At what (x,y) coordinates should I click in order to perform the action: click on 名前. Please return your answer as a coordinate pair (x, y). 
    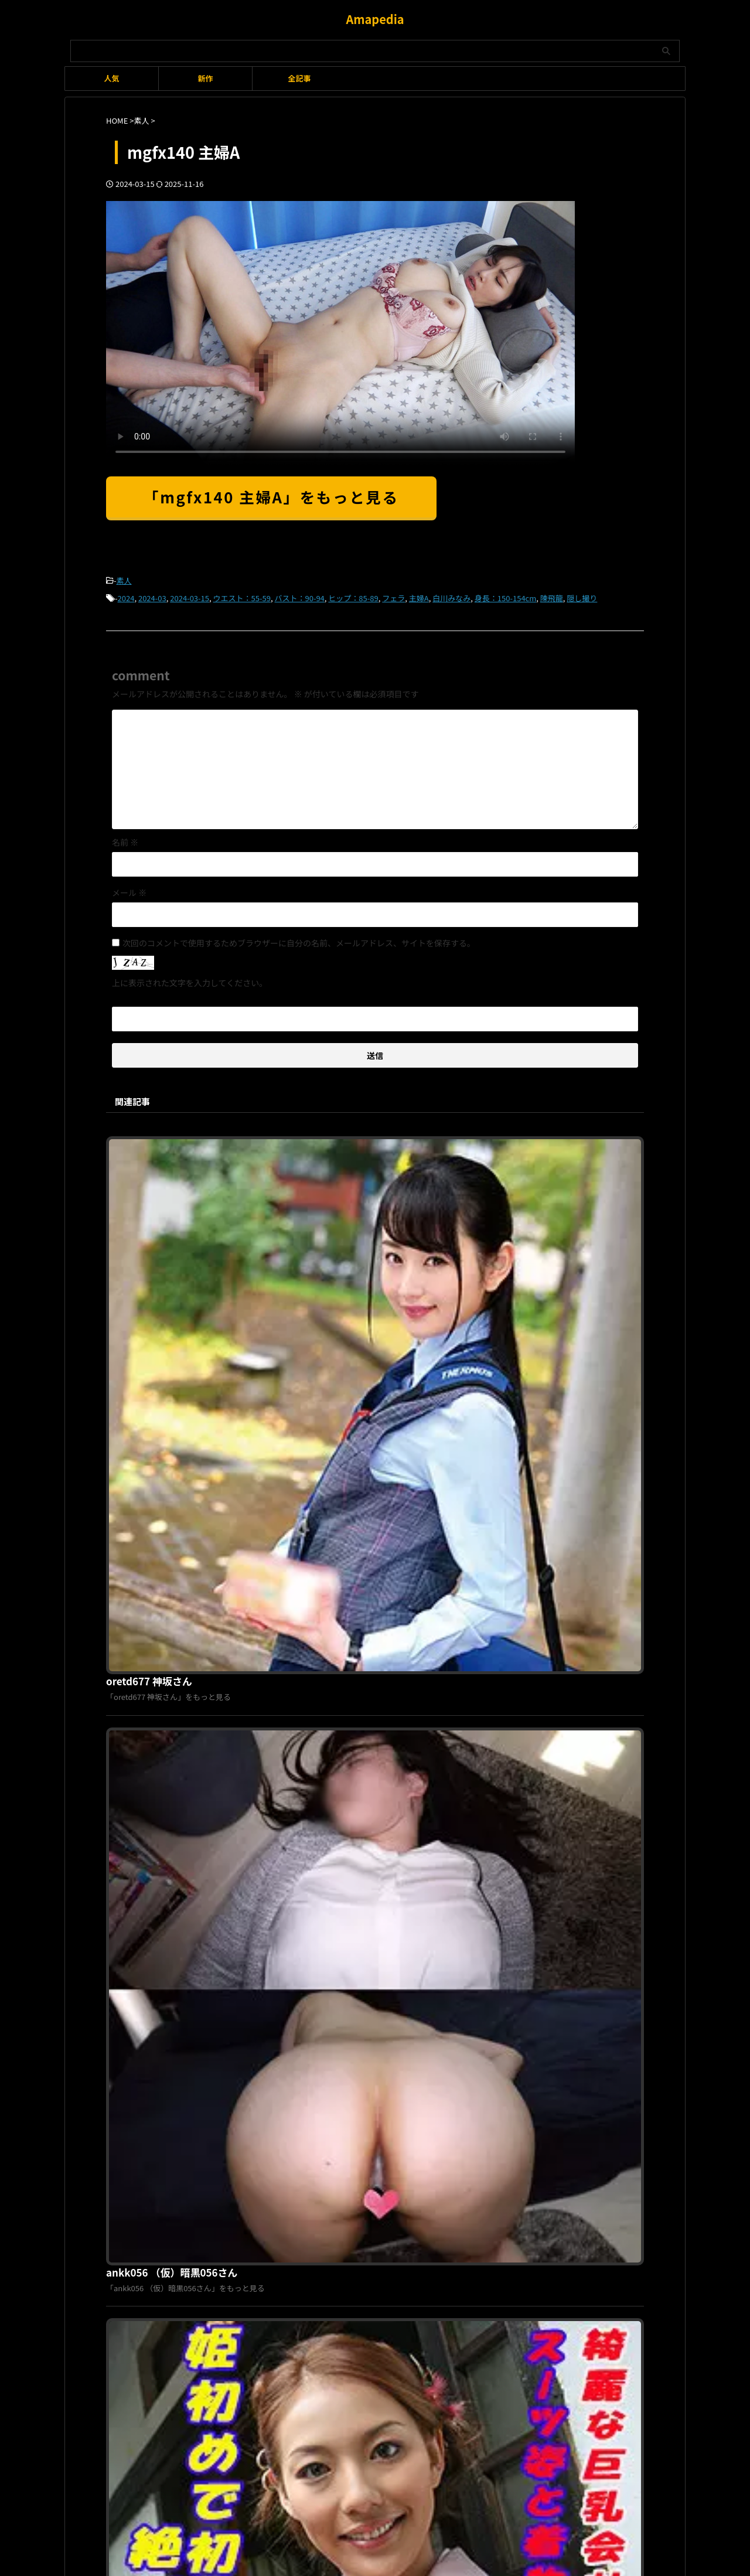
    Looking at the image, I should click on (125, 838).